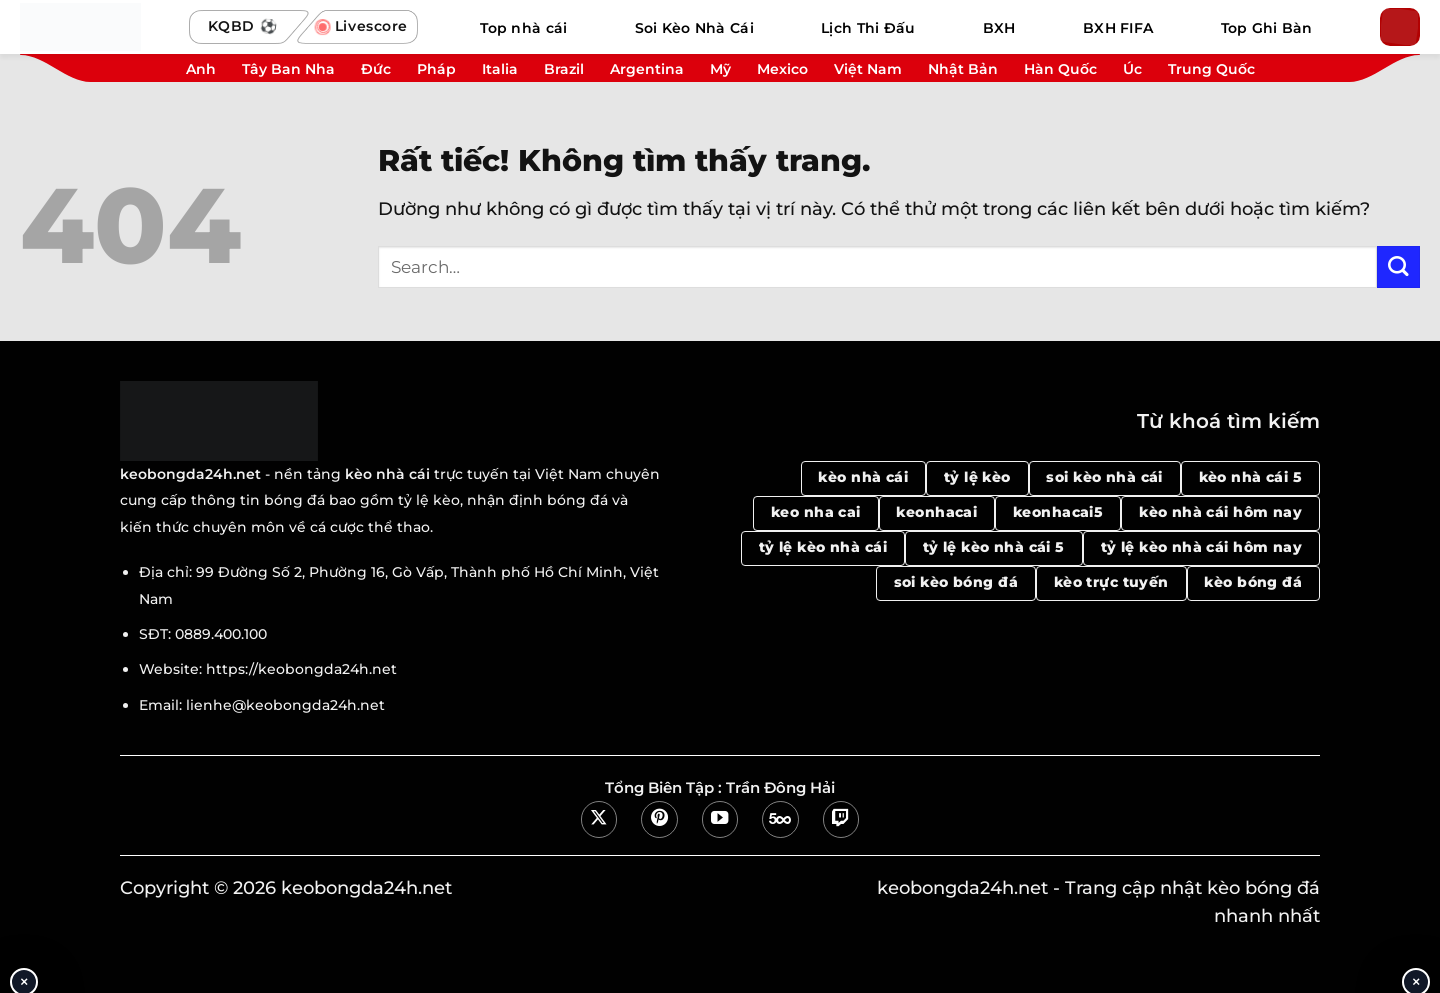 This screenshot has height=993, width=1440. Describe the element at coordinates (599, 819) in the screenshot. I see `[Theo dõi trên X]` at that location.